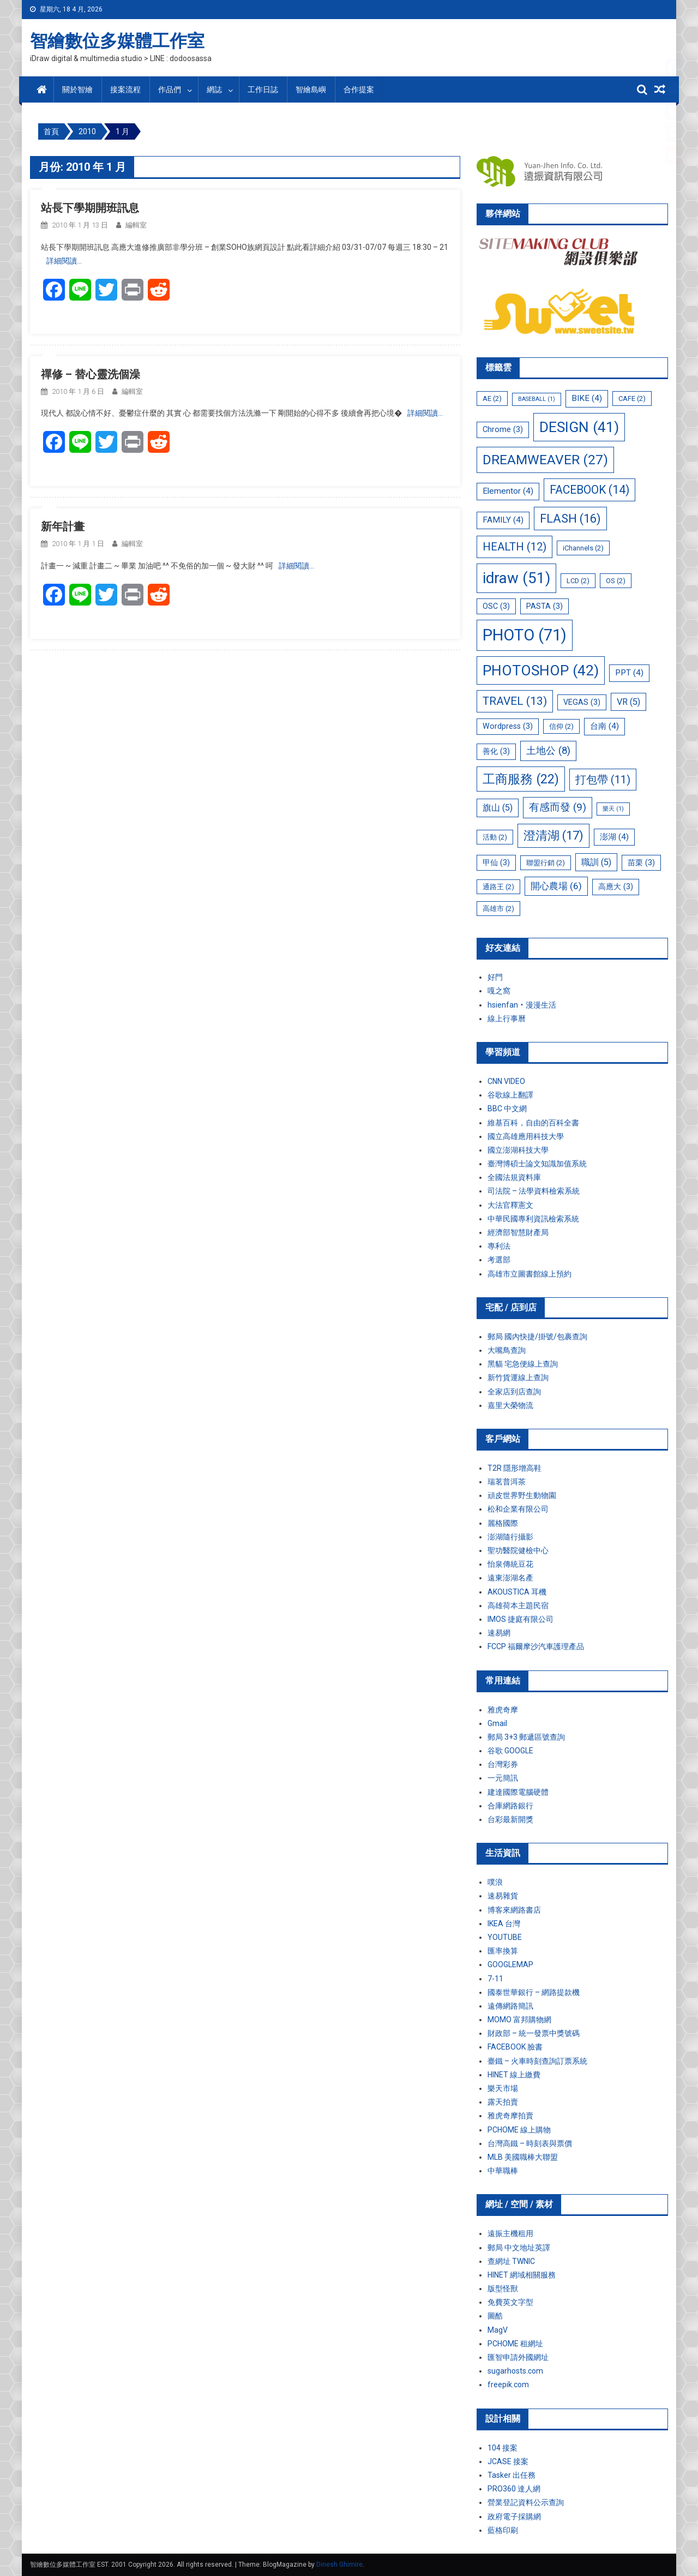 Image resolution: width=698 pixels, height=2576 pixels. I want to click on FAMILY [FAMILY (4 個項目)], so click(503, 520).